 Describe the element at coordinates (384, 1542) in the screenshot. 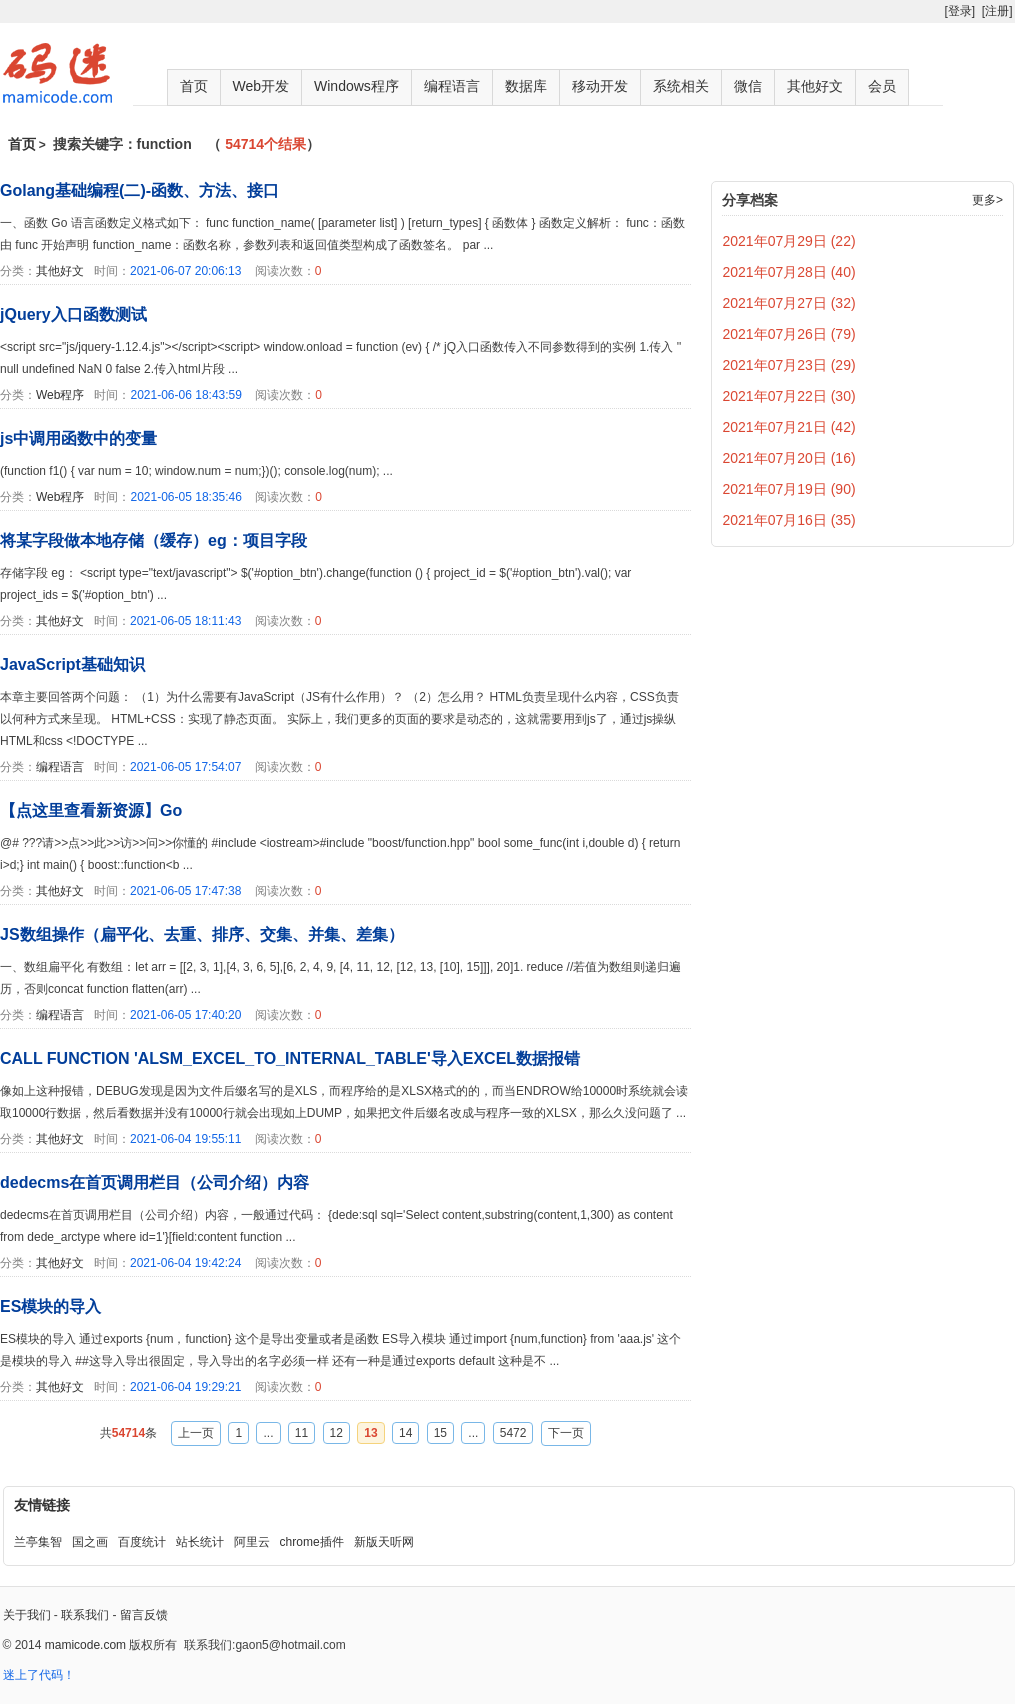

I see `新版天听网` at that location.